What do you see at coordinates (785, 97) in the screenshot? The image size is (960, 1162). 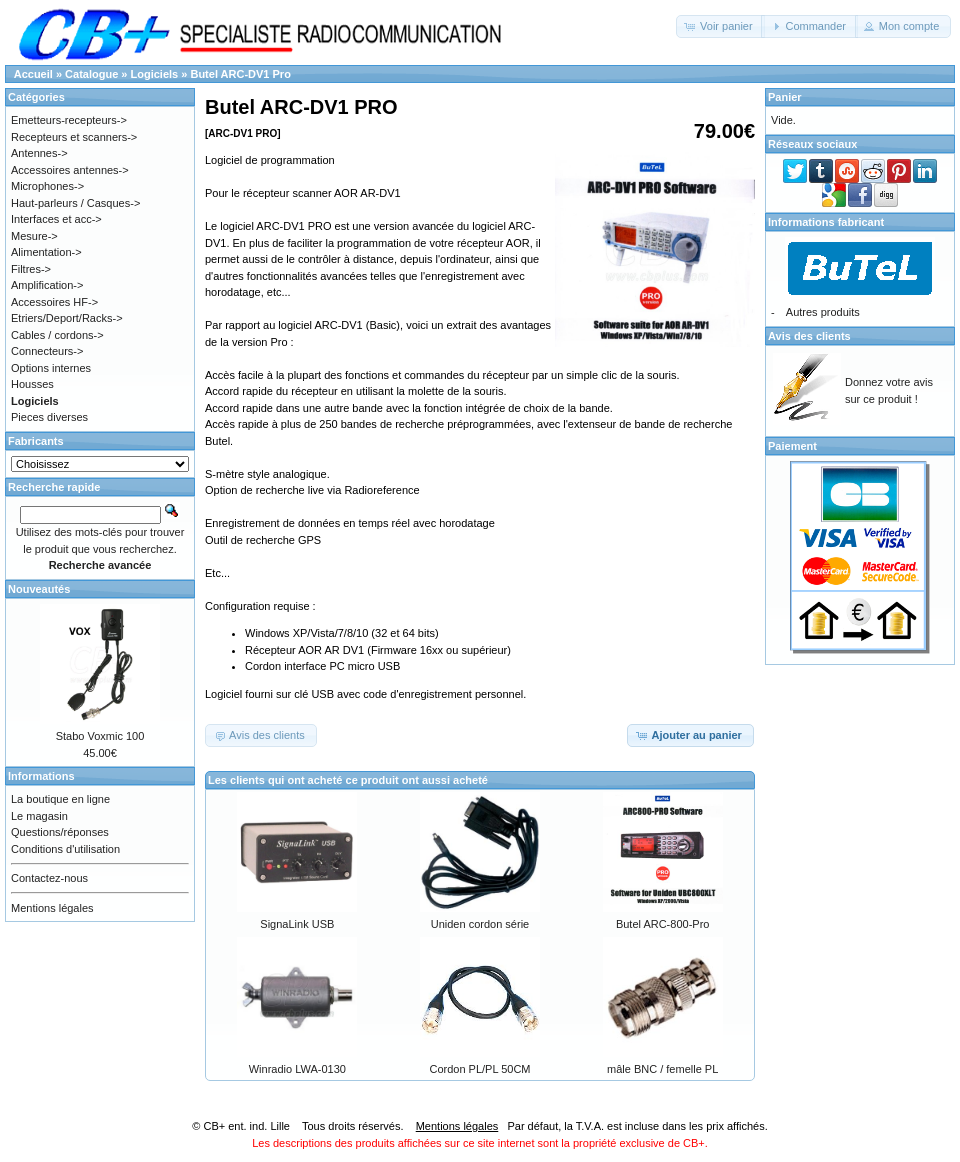 I see `Panier` at bounding box center [785, 97].